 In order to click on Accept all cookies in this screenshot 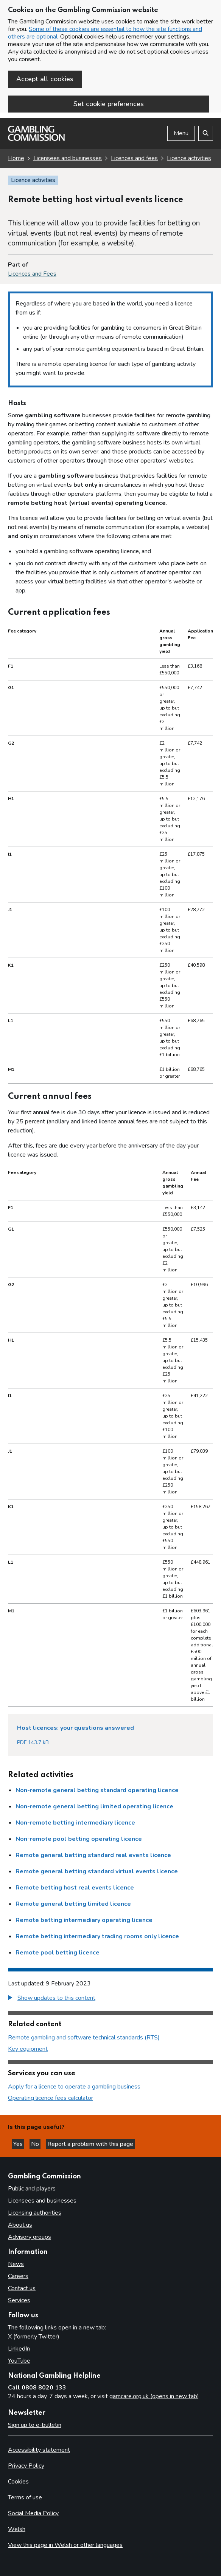, I will do `click(44, 78)`.